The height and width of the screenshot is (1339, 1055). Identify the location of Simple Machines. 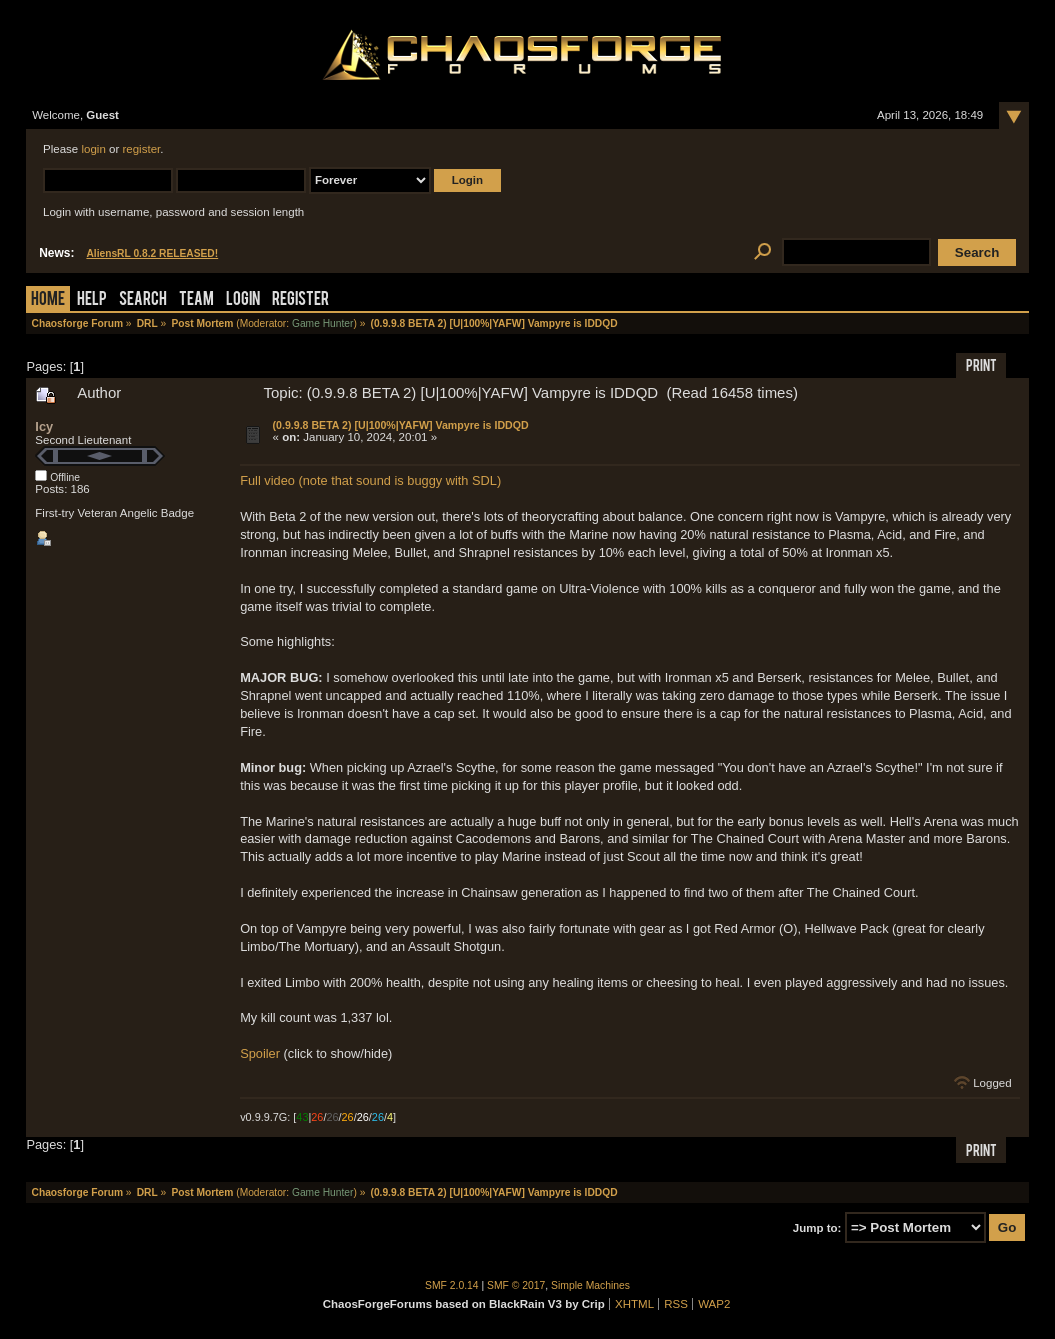
(590, 1285).